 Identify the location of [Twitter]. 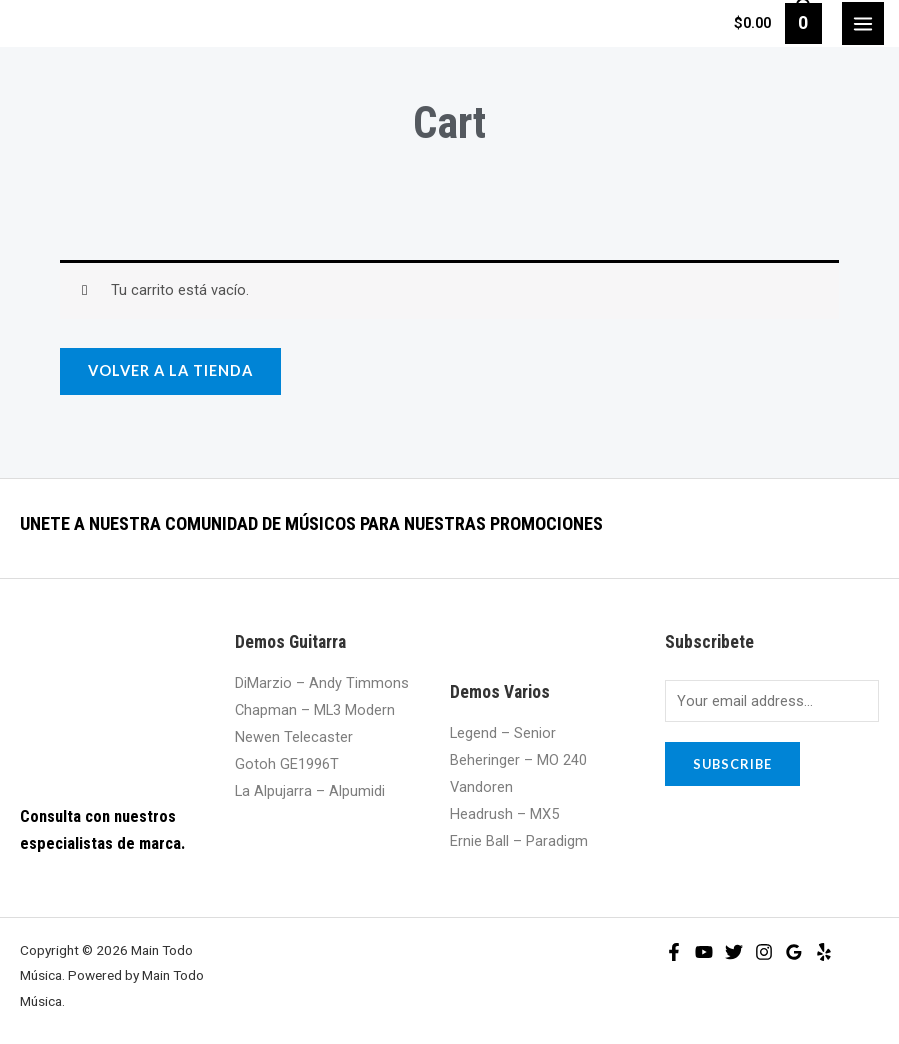
(734, 952).